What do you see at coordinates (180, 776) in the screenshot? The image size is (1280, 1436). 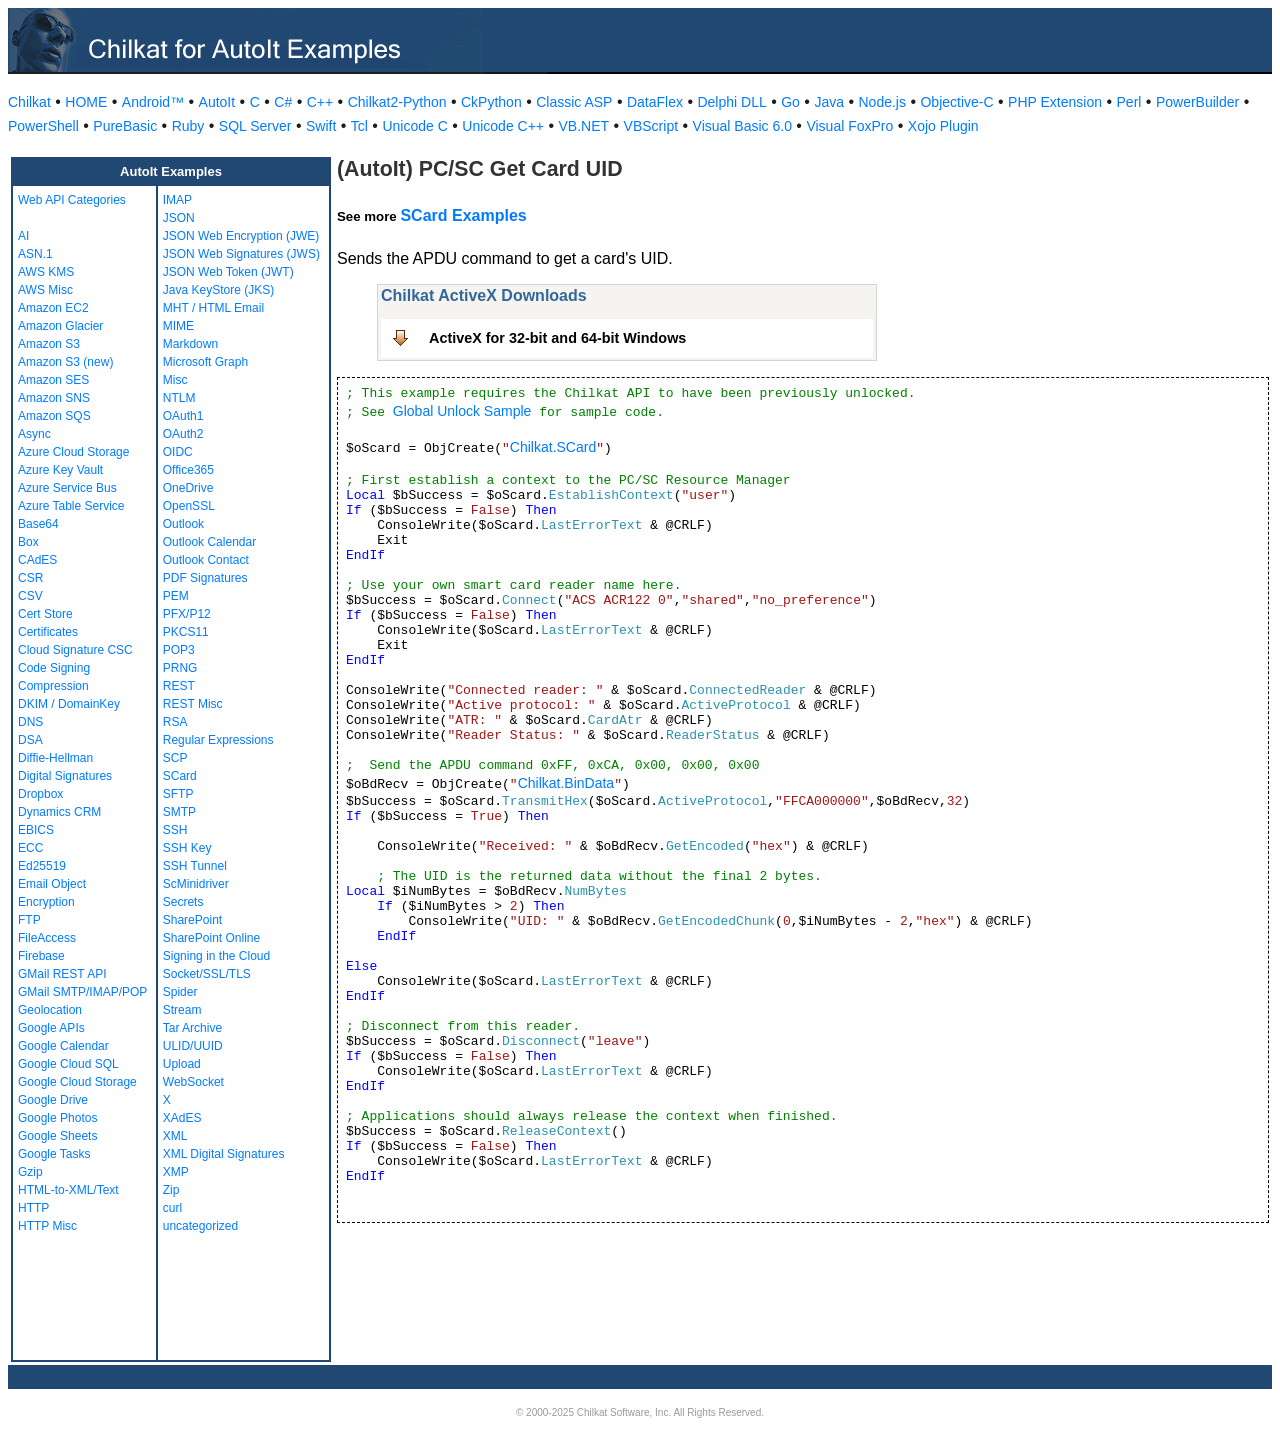 I see `SCard` at bounding box center [180, 776].